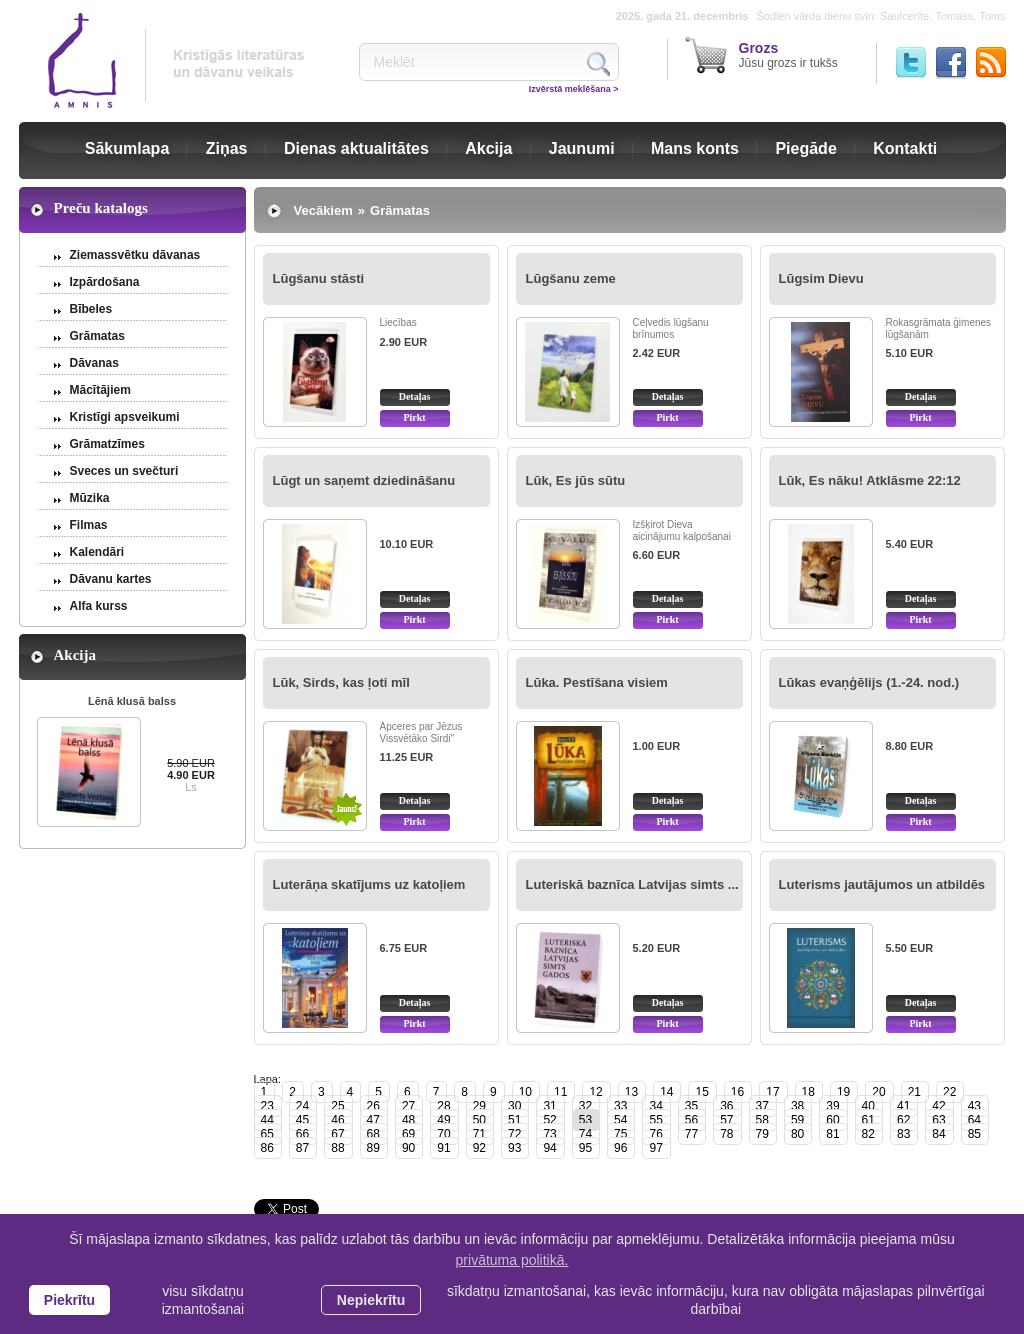 The image size is (1024, 1334). I want to click on 10, so click(525, 1092).